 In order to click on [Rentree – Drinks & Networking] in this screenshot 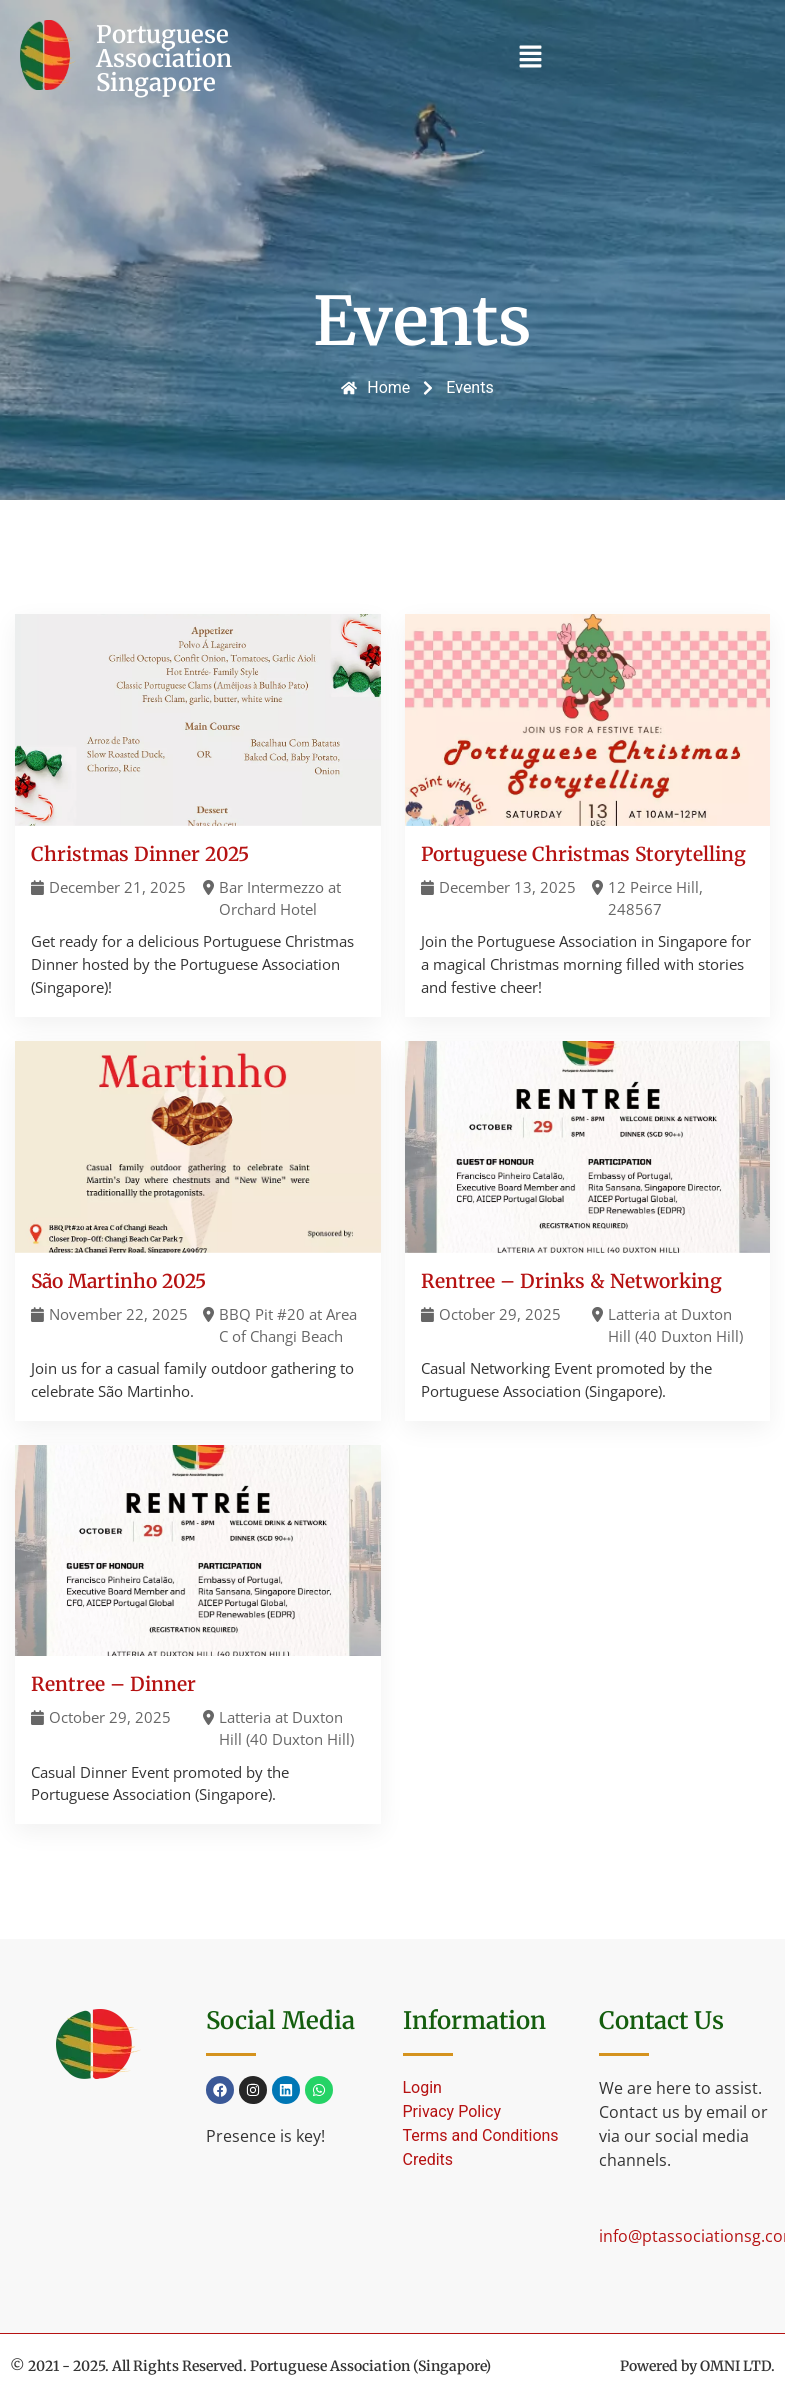, I will do `click(588, 1231)`.